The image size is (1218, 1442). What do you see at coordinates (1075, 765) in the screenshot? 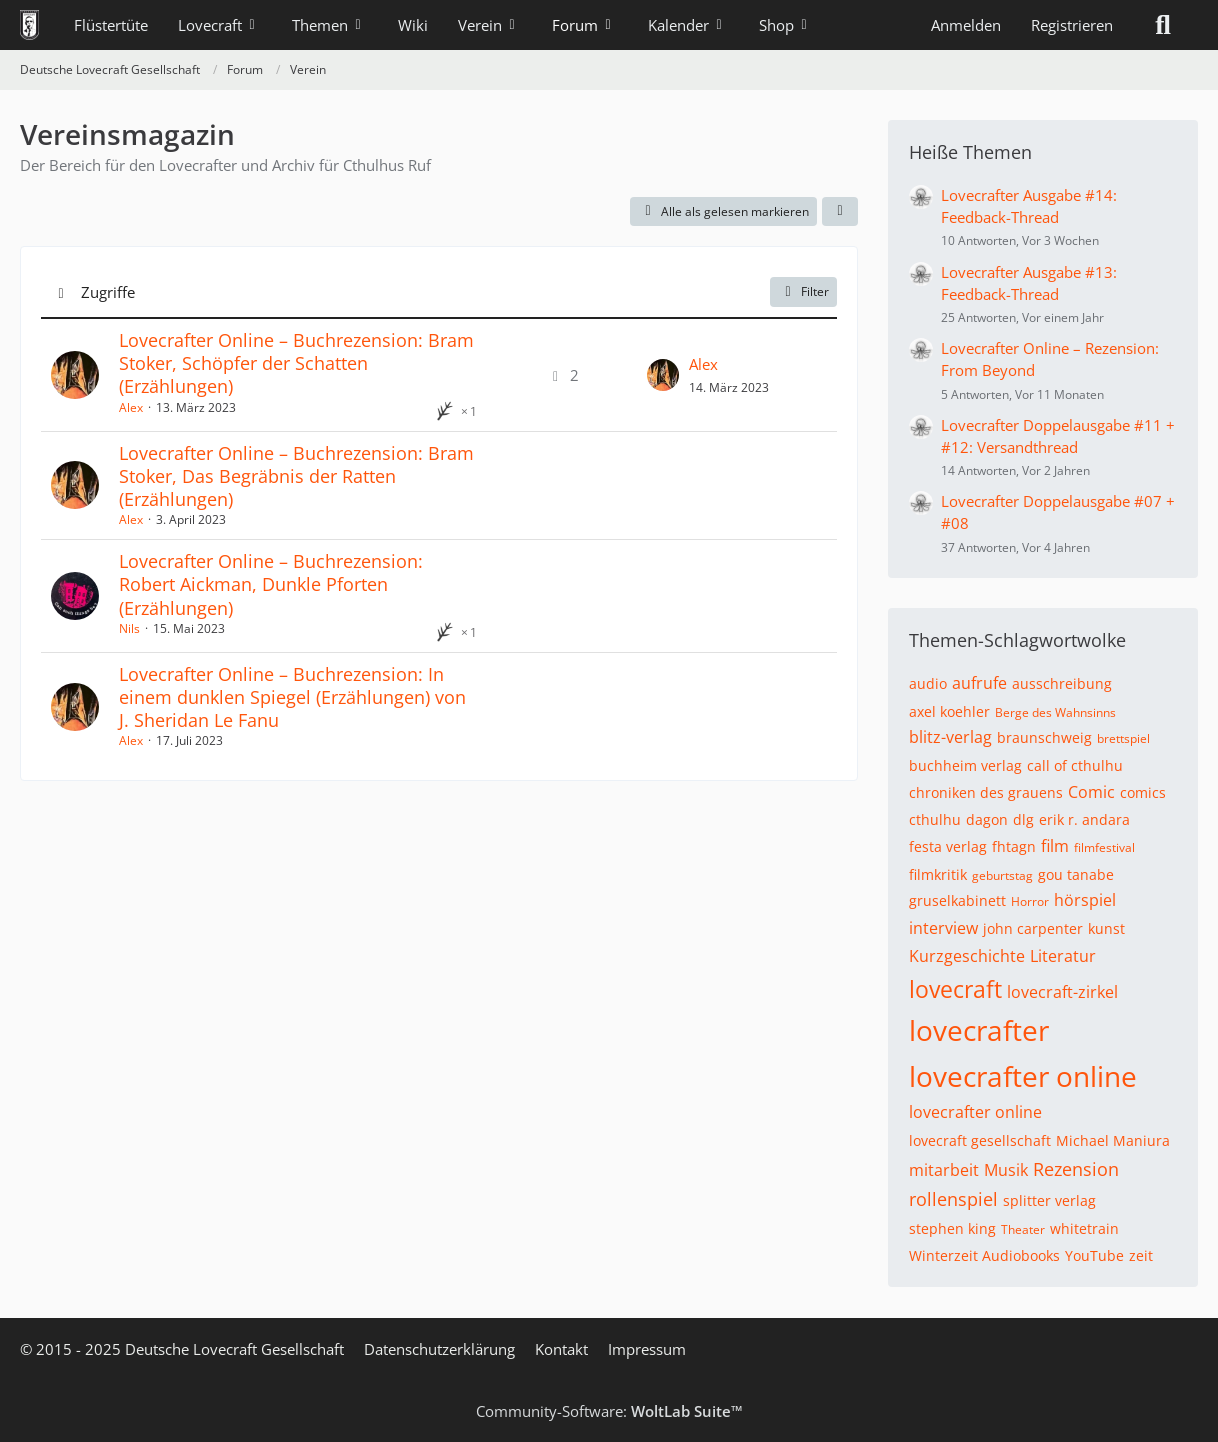
I see `call of cthulhu [Themen mit dem Tag „call of cthulhu“]` at bounding box center [1075, 765].